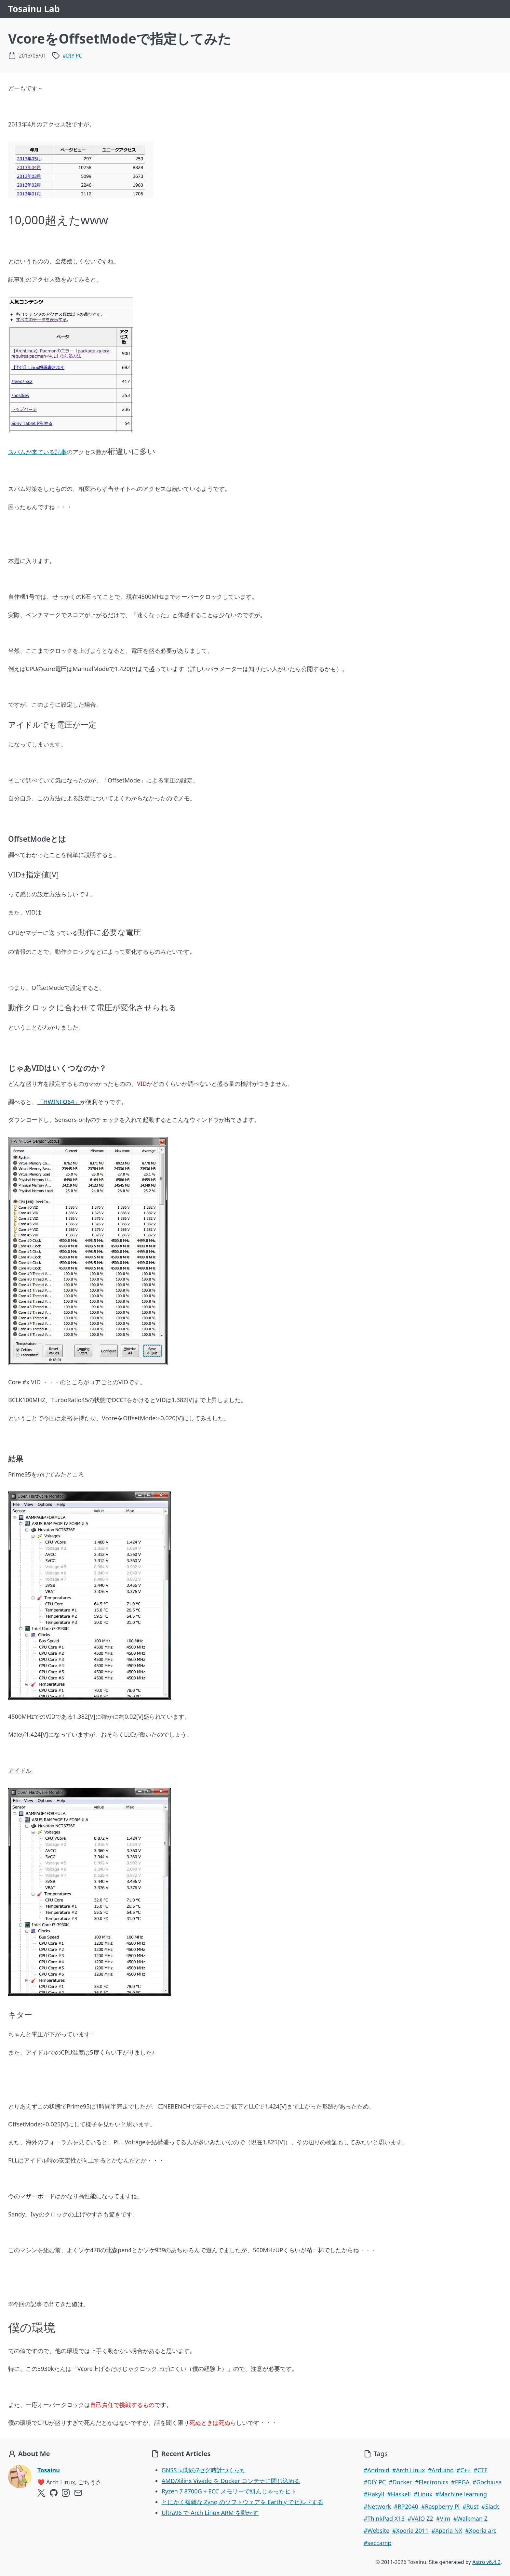 The image size is (510, 2576). What do you see at coordinates (470, 2506) in the screenshot?
I see `#Rust` at bounding box center [470, 2506].